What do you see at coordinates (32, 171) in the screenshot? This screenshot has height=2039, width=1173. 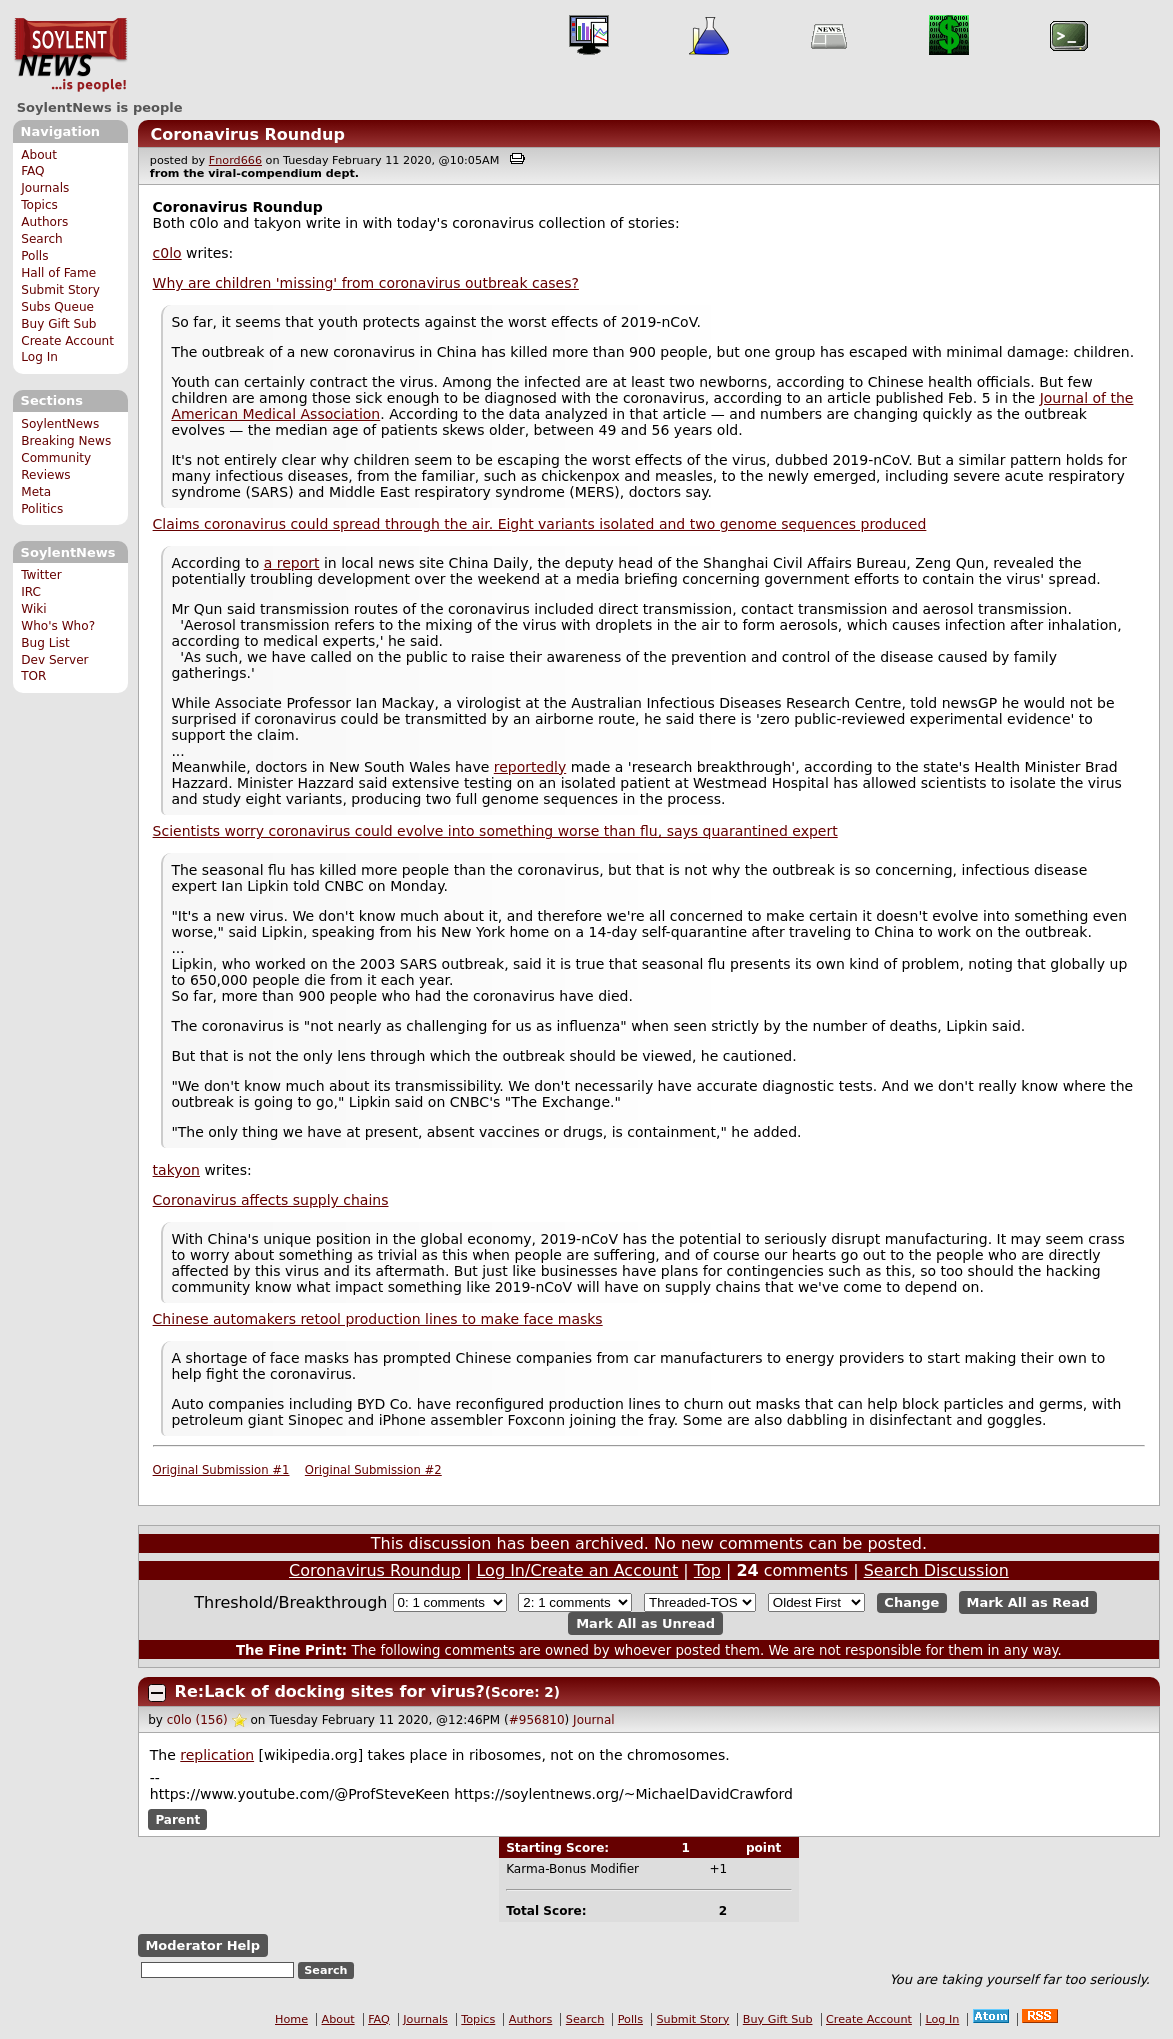 I see `FAQ` at bounding box center [32, 171].